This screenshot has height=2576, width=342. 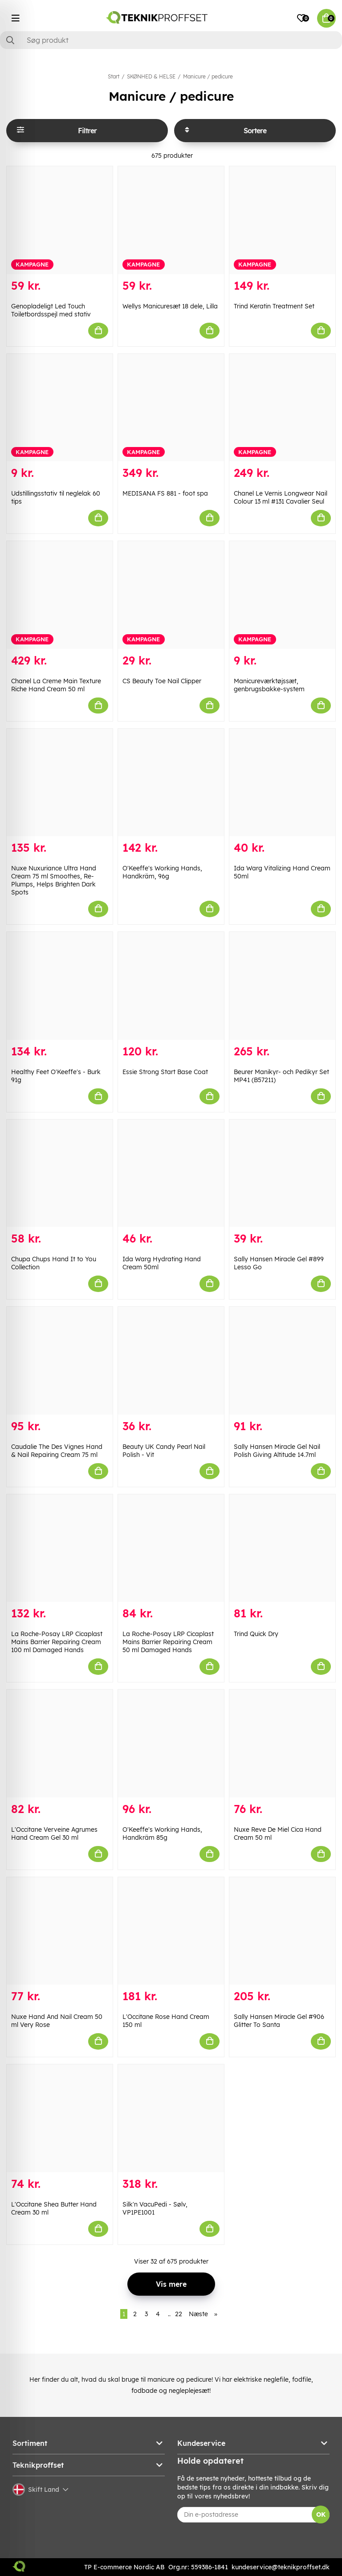 What do you see at coordinates (282, 220) in the screenshot?
I see `[Trind Keratin Treatment Set]` at bounding box center [282, 220].